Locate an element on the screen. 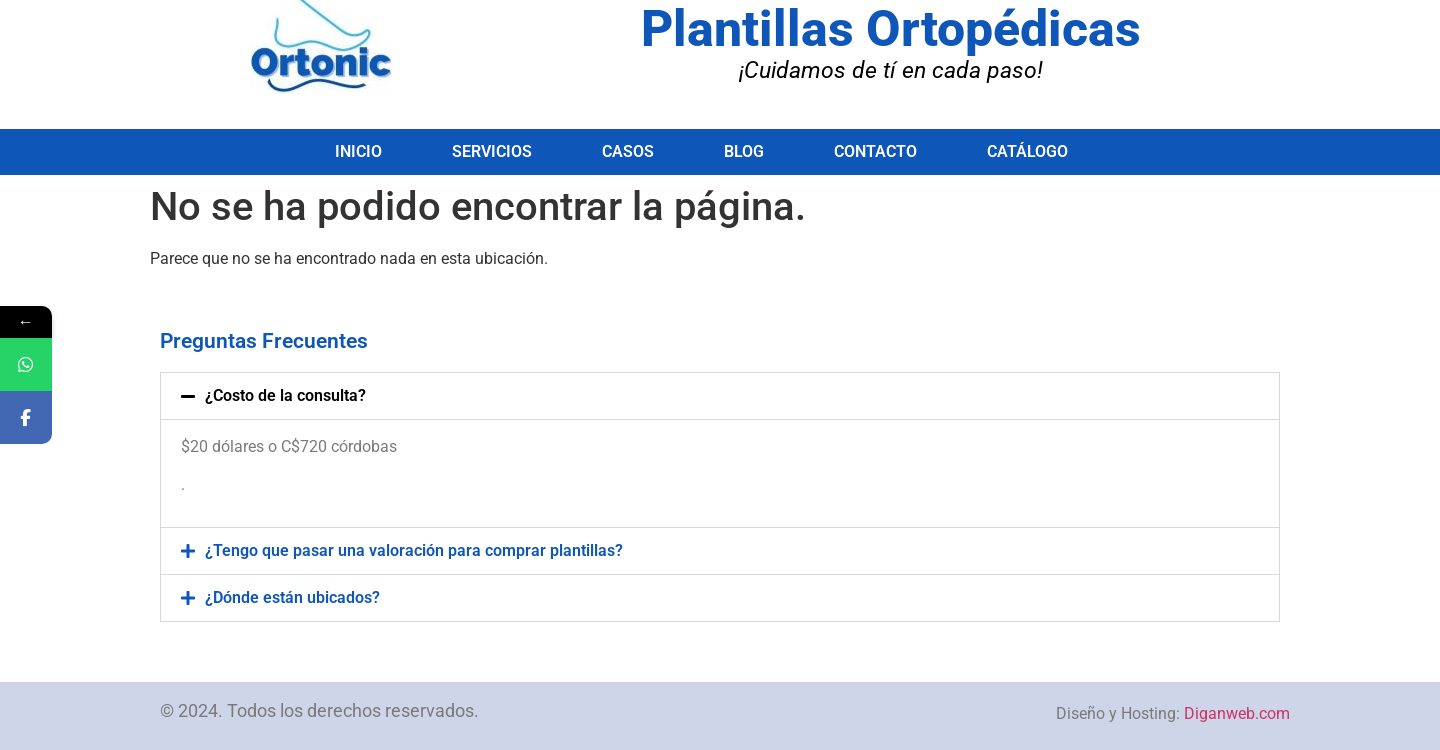  ¿Costo de la consulta? is located at coordinates (285, 395).